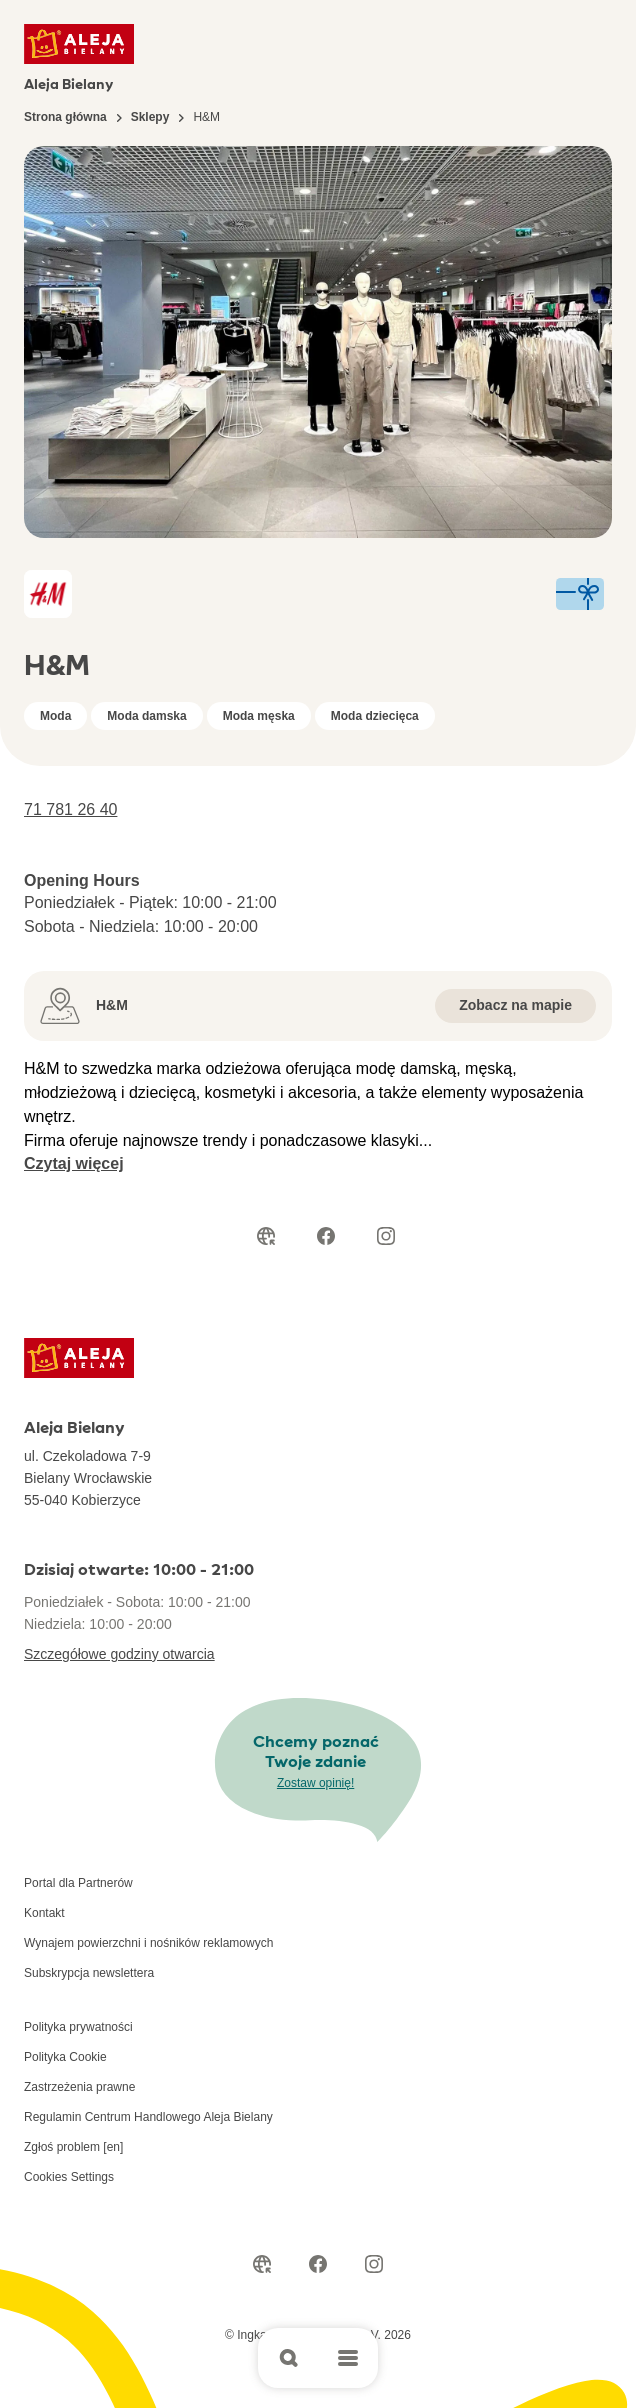  I want to click on Portal dla Partnerów, so click(78, 1883).